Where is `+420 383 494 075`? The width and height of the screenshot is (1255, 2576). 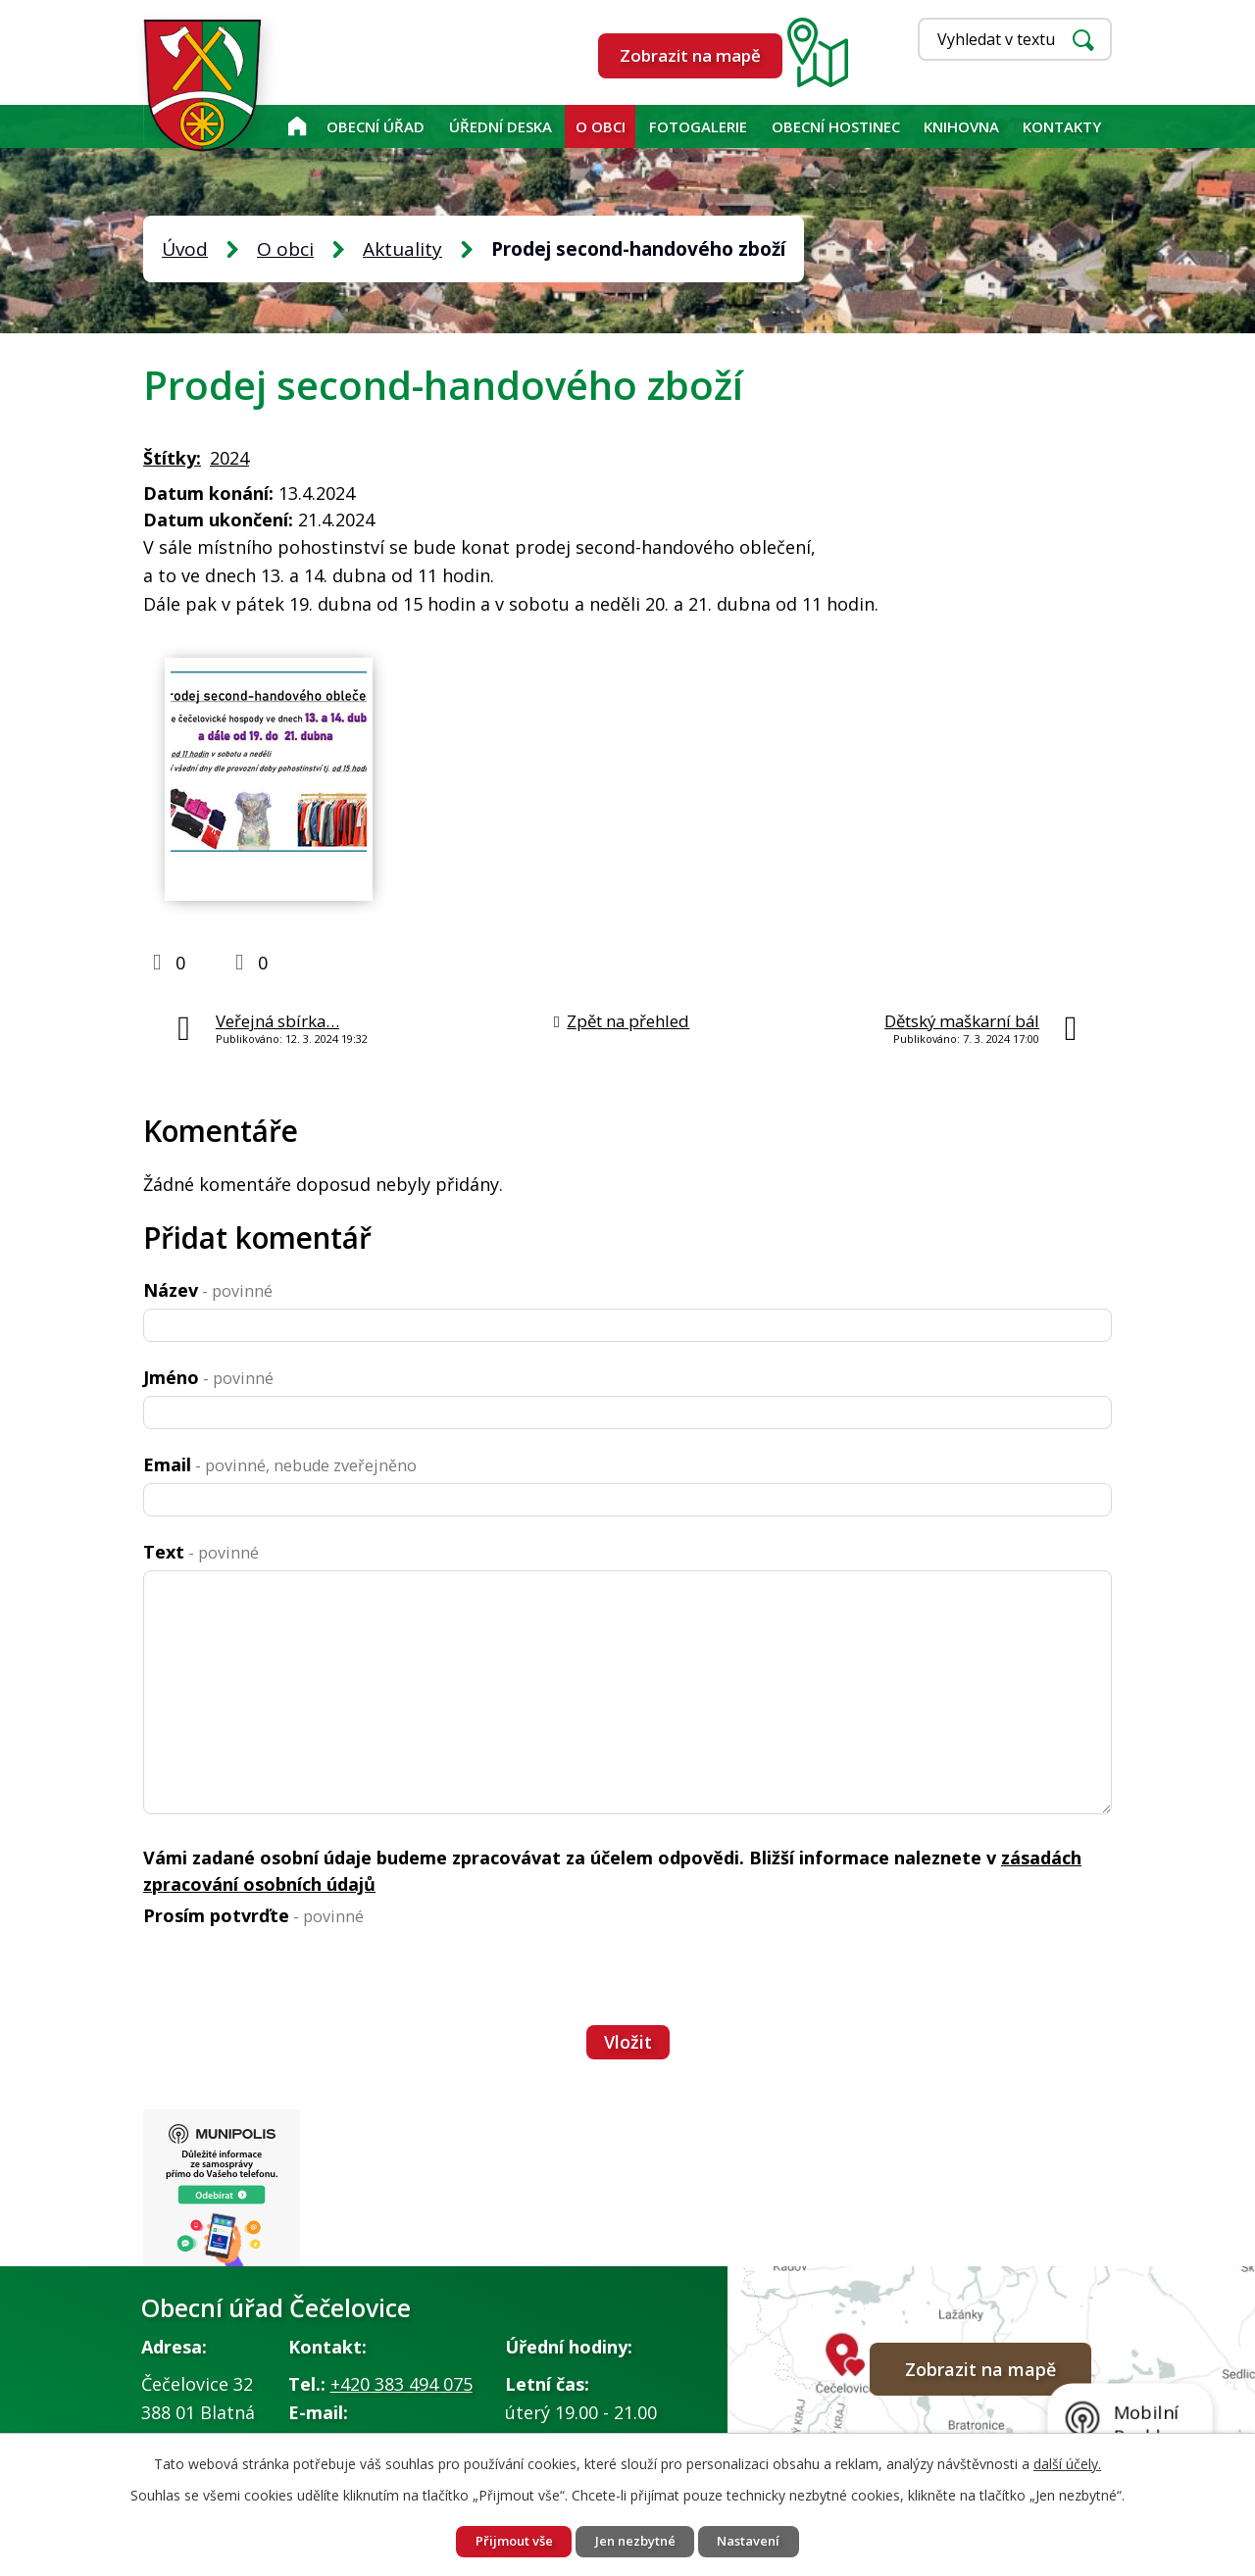 +420 383 494 075 is located at coordinates (401, 2389).